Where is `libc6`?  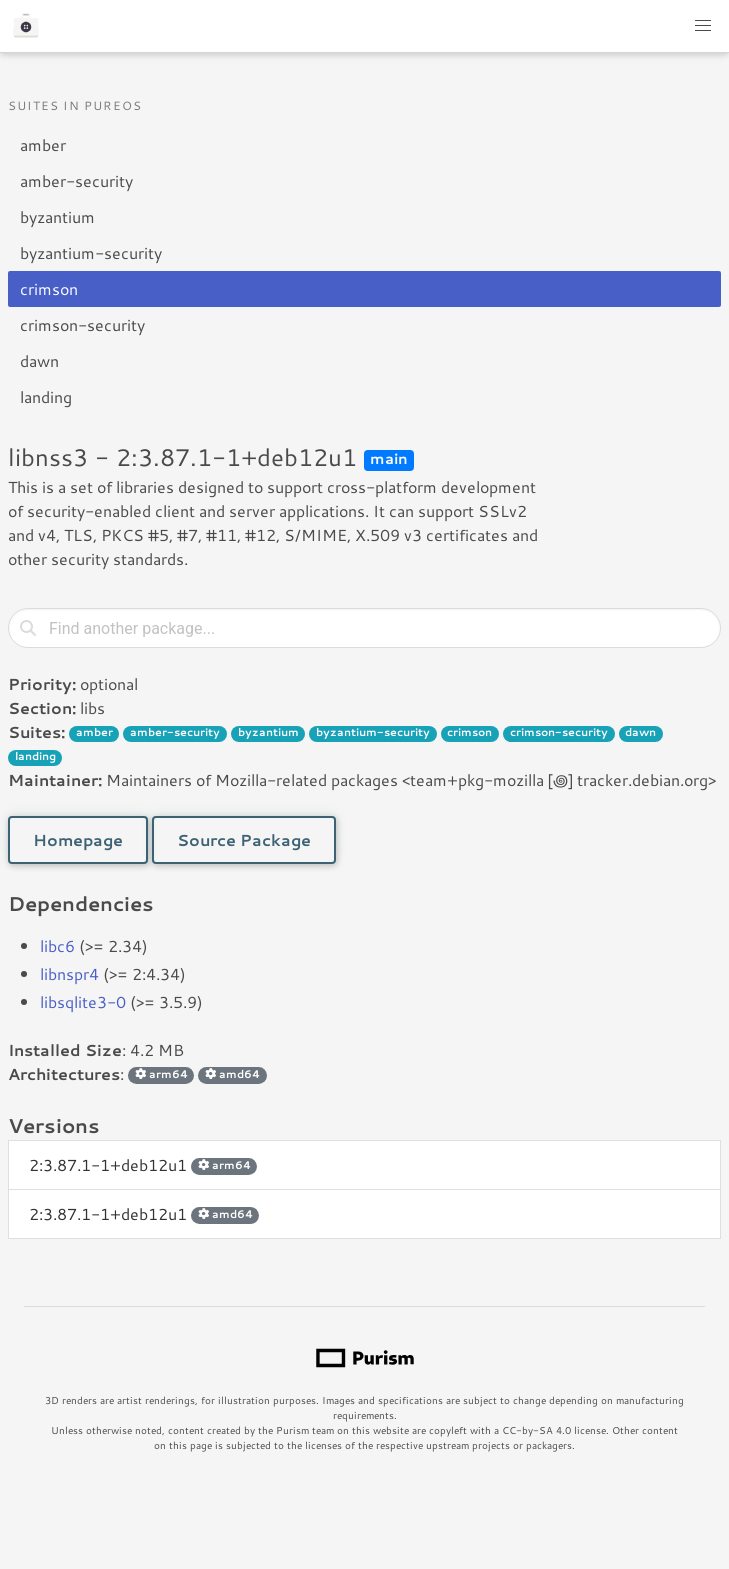
libc6 is located at coordinates (57, 945).